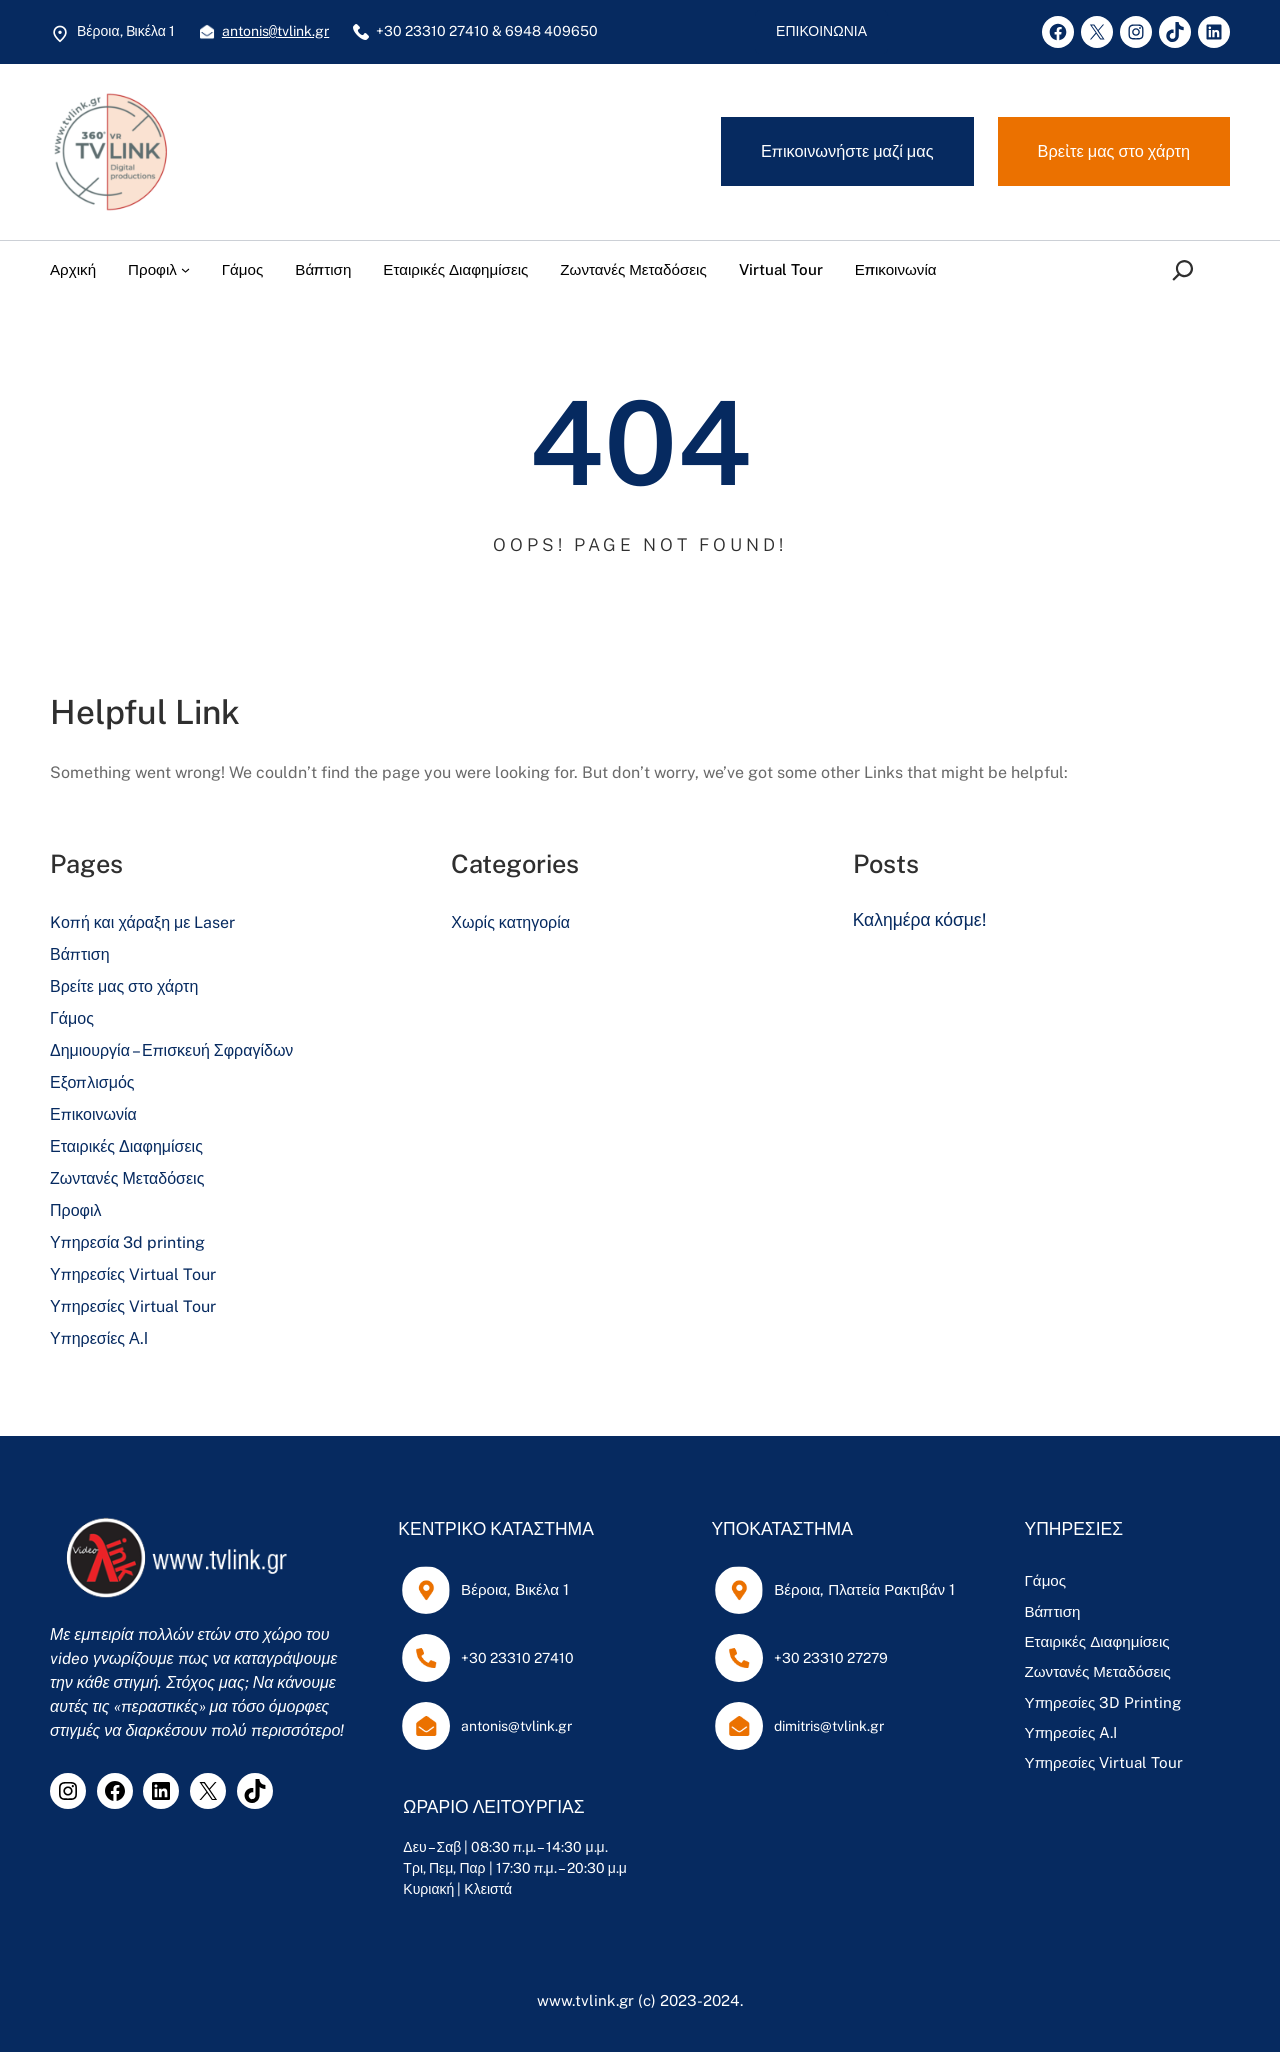 This screenshot has height=2052, width=1280. I want to click on +30 23310 27410, so click(514, 1658).